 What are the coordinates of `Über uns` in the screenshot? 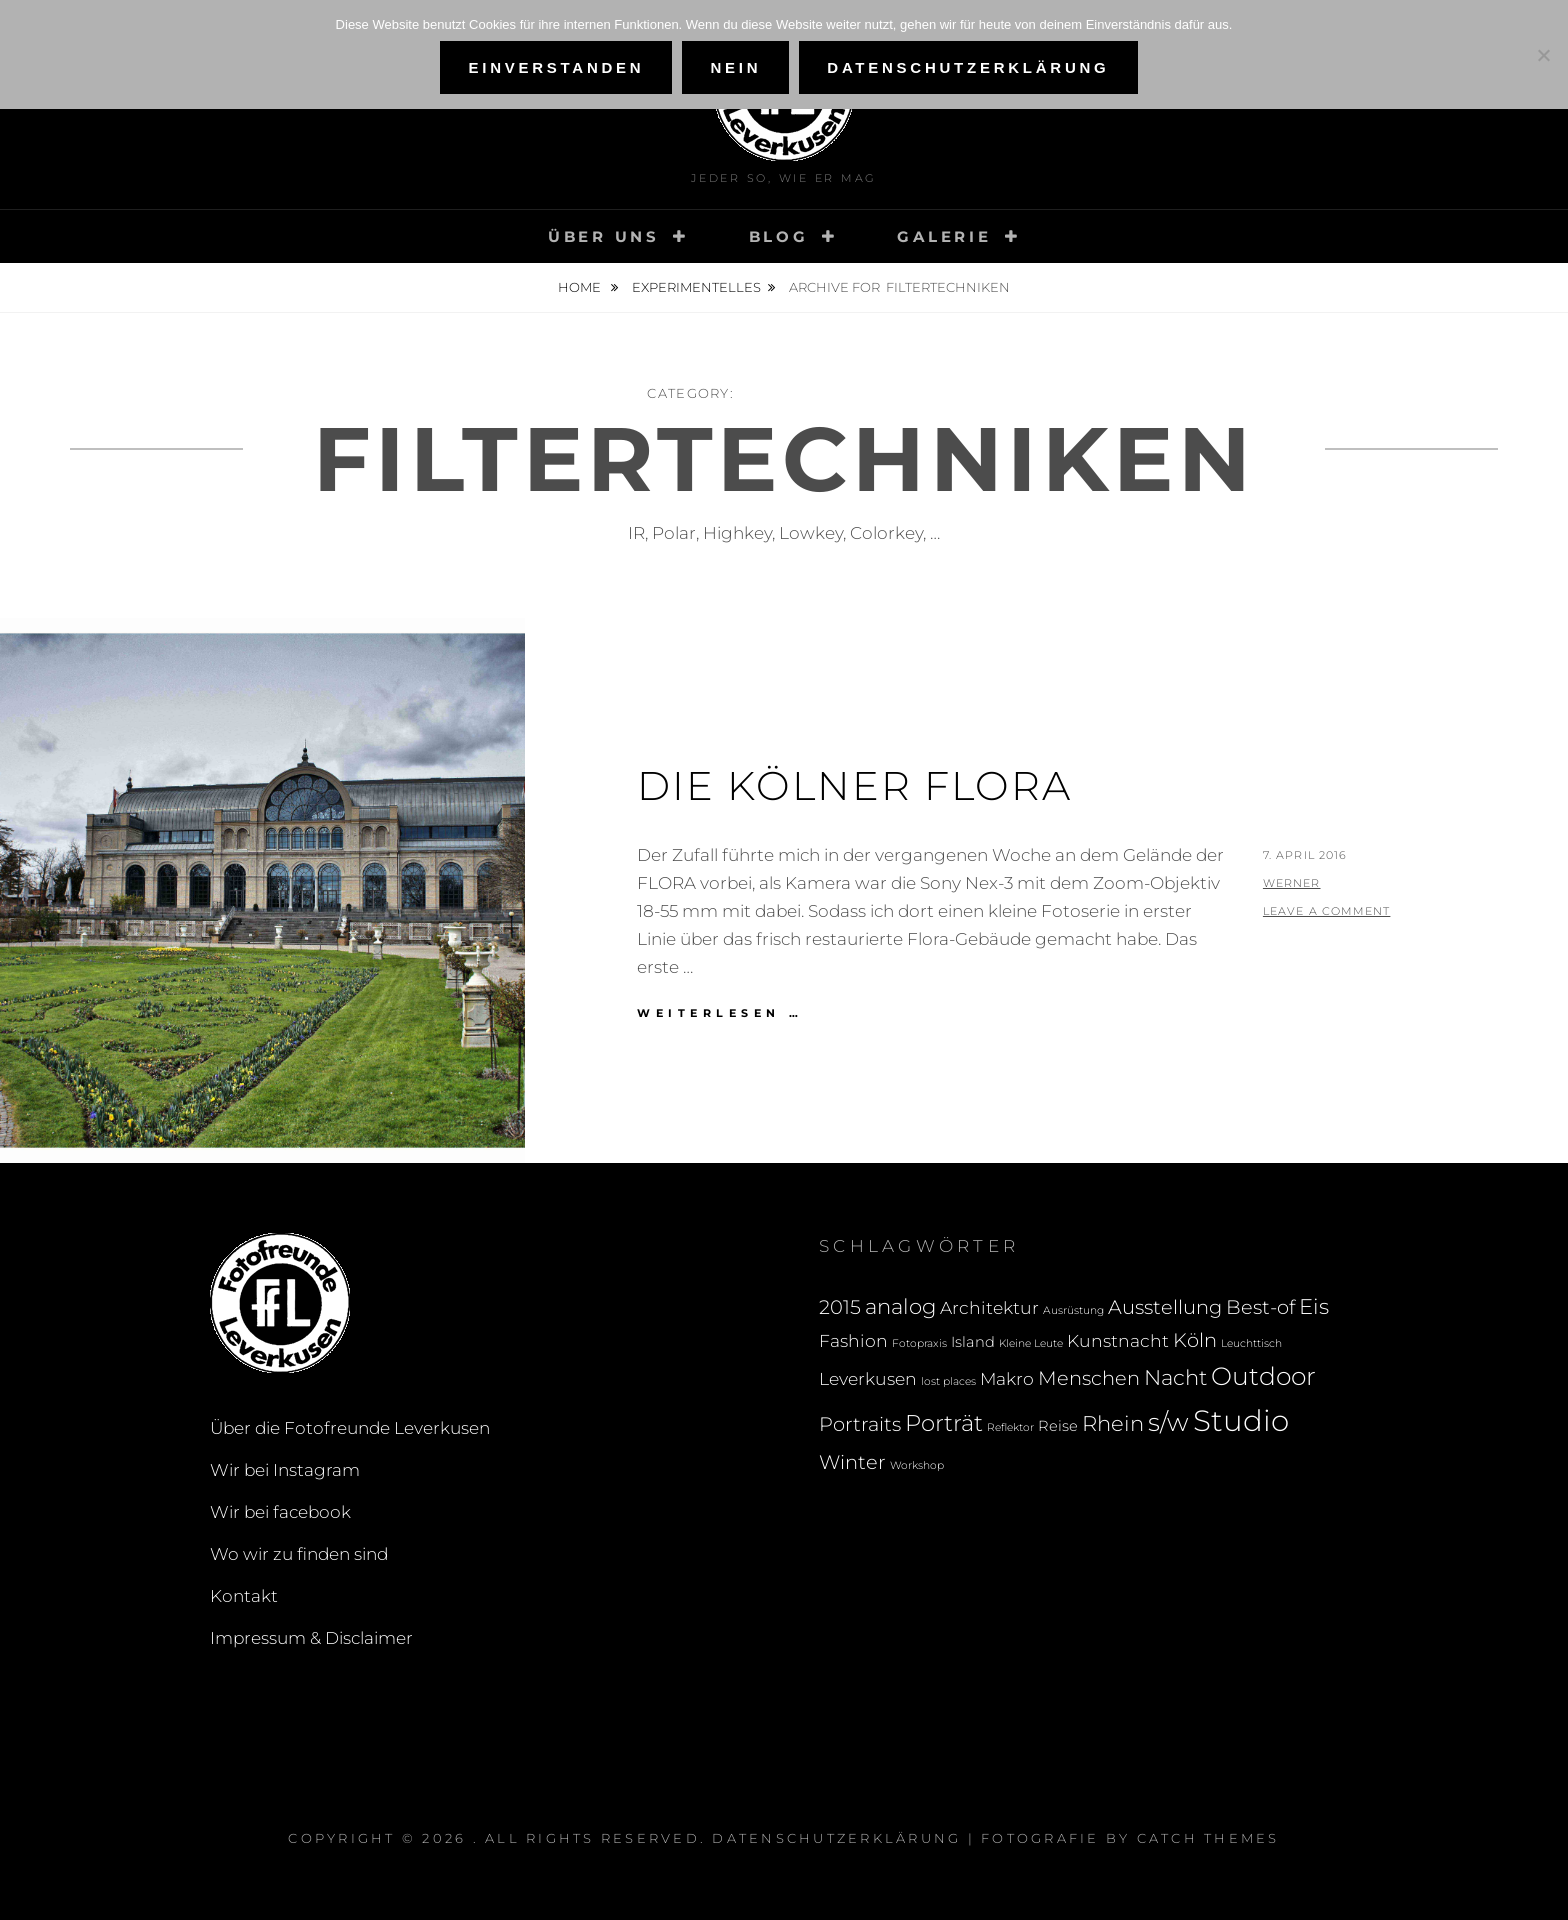 It's located at (604, 236).